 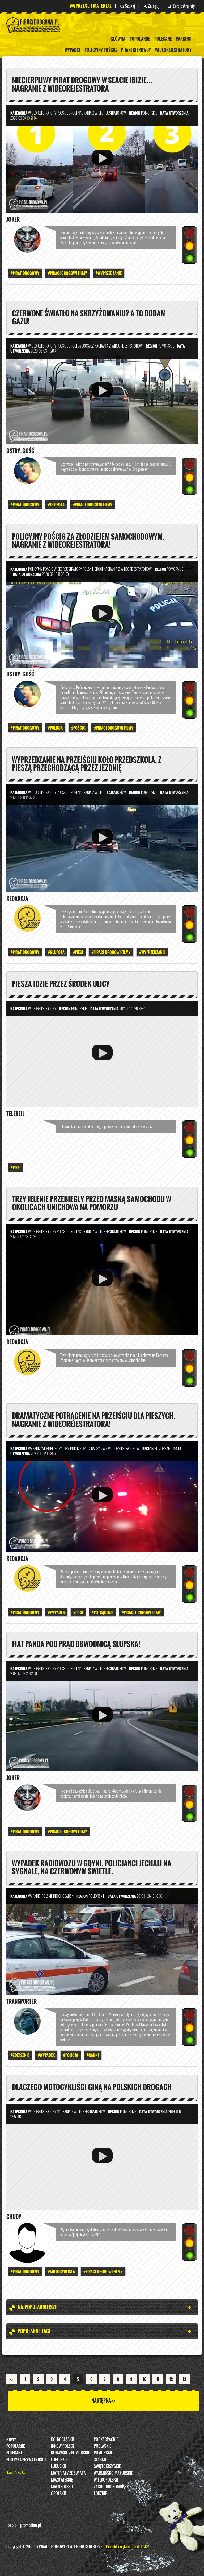 What do you see at coordinates (92, 541) in the screenshot?
I see `Policyjny pościg za złodziejem samochodowym. Nagranie z wideorejestratora!` at bounding box center [92, 541].